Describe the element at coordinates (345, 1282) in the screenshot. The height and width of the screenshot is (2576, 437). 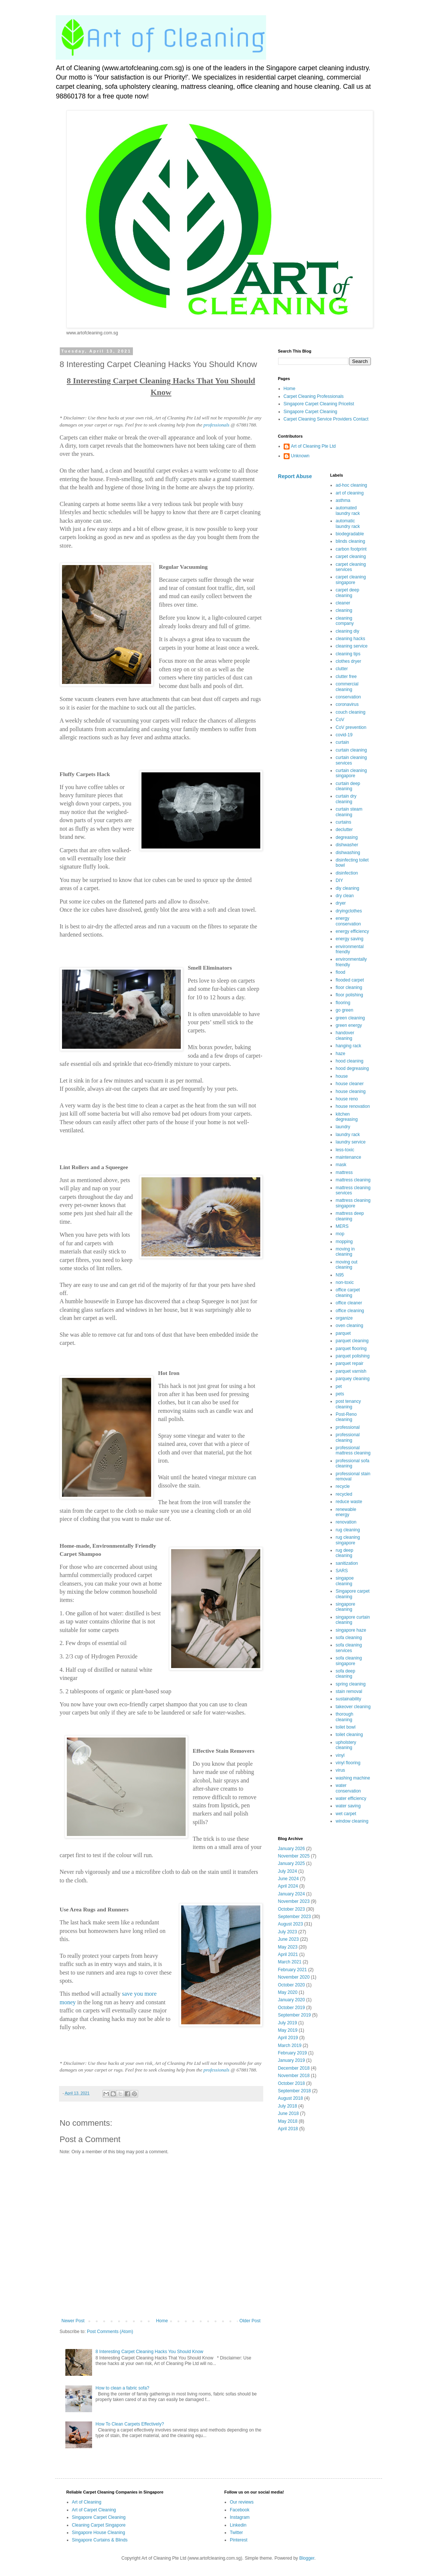
I see `non-toxic` at that location.